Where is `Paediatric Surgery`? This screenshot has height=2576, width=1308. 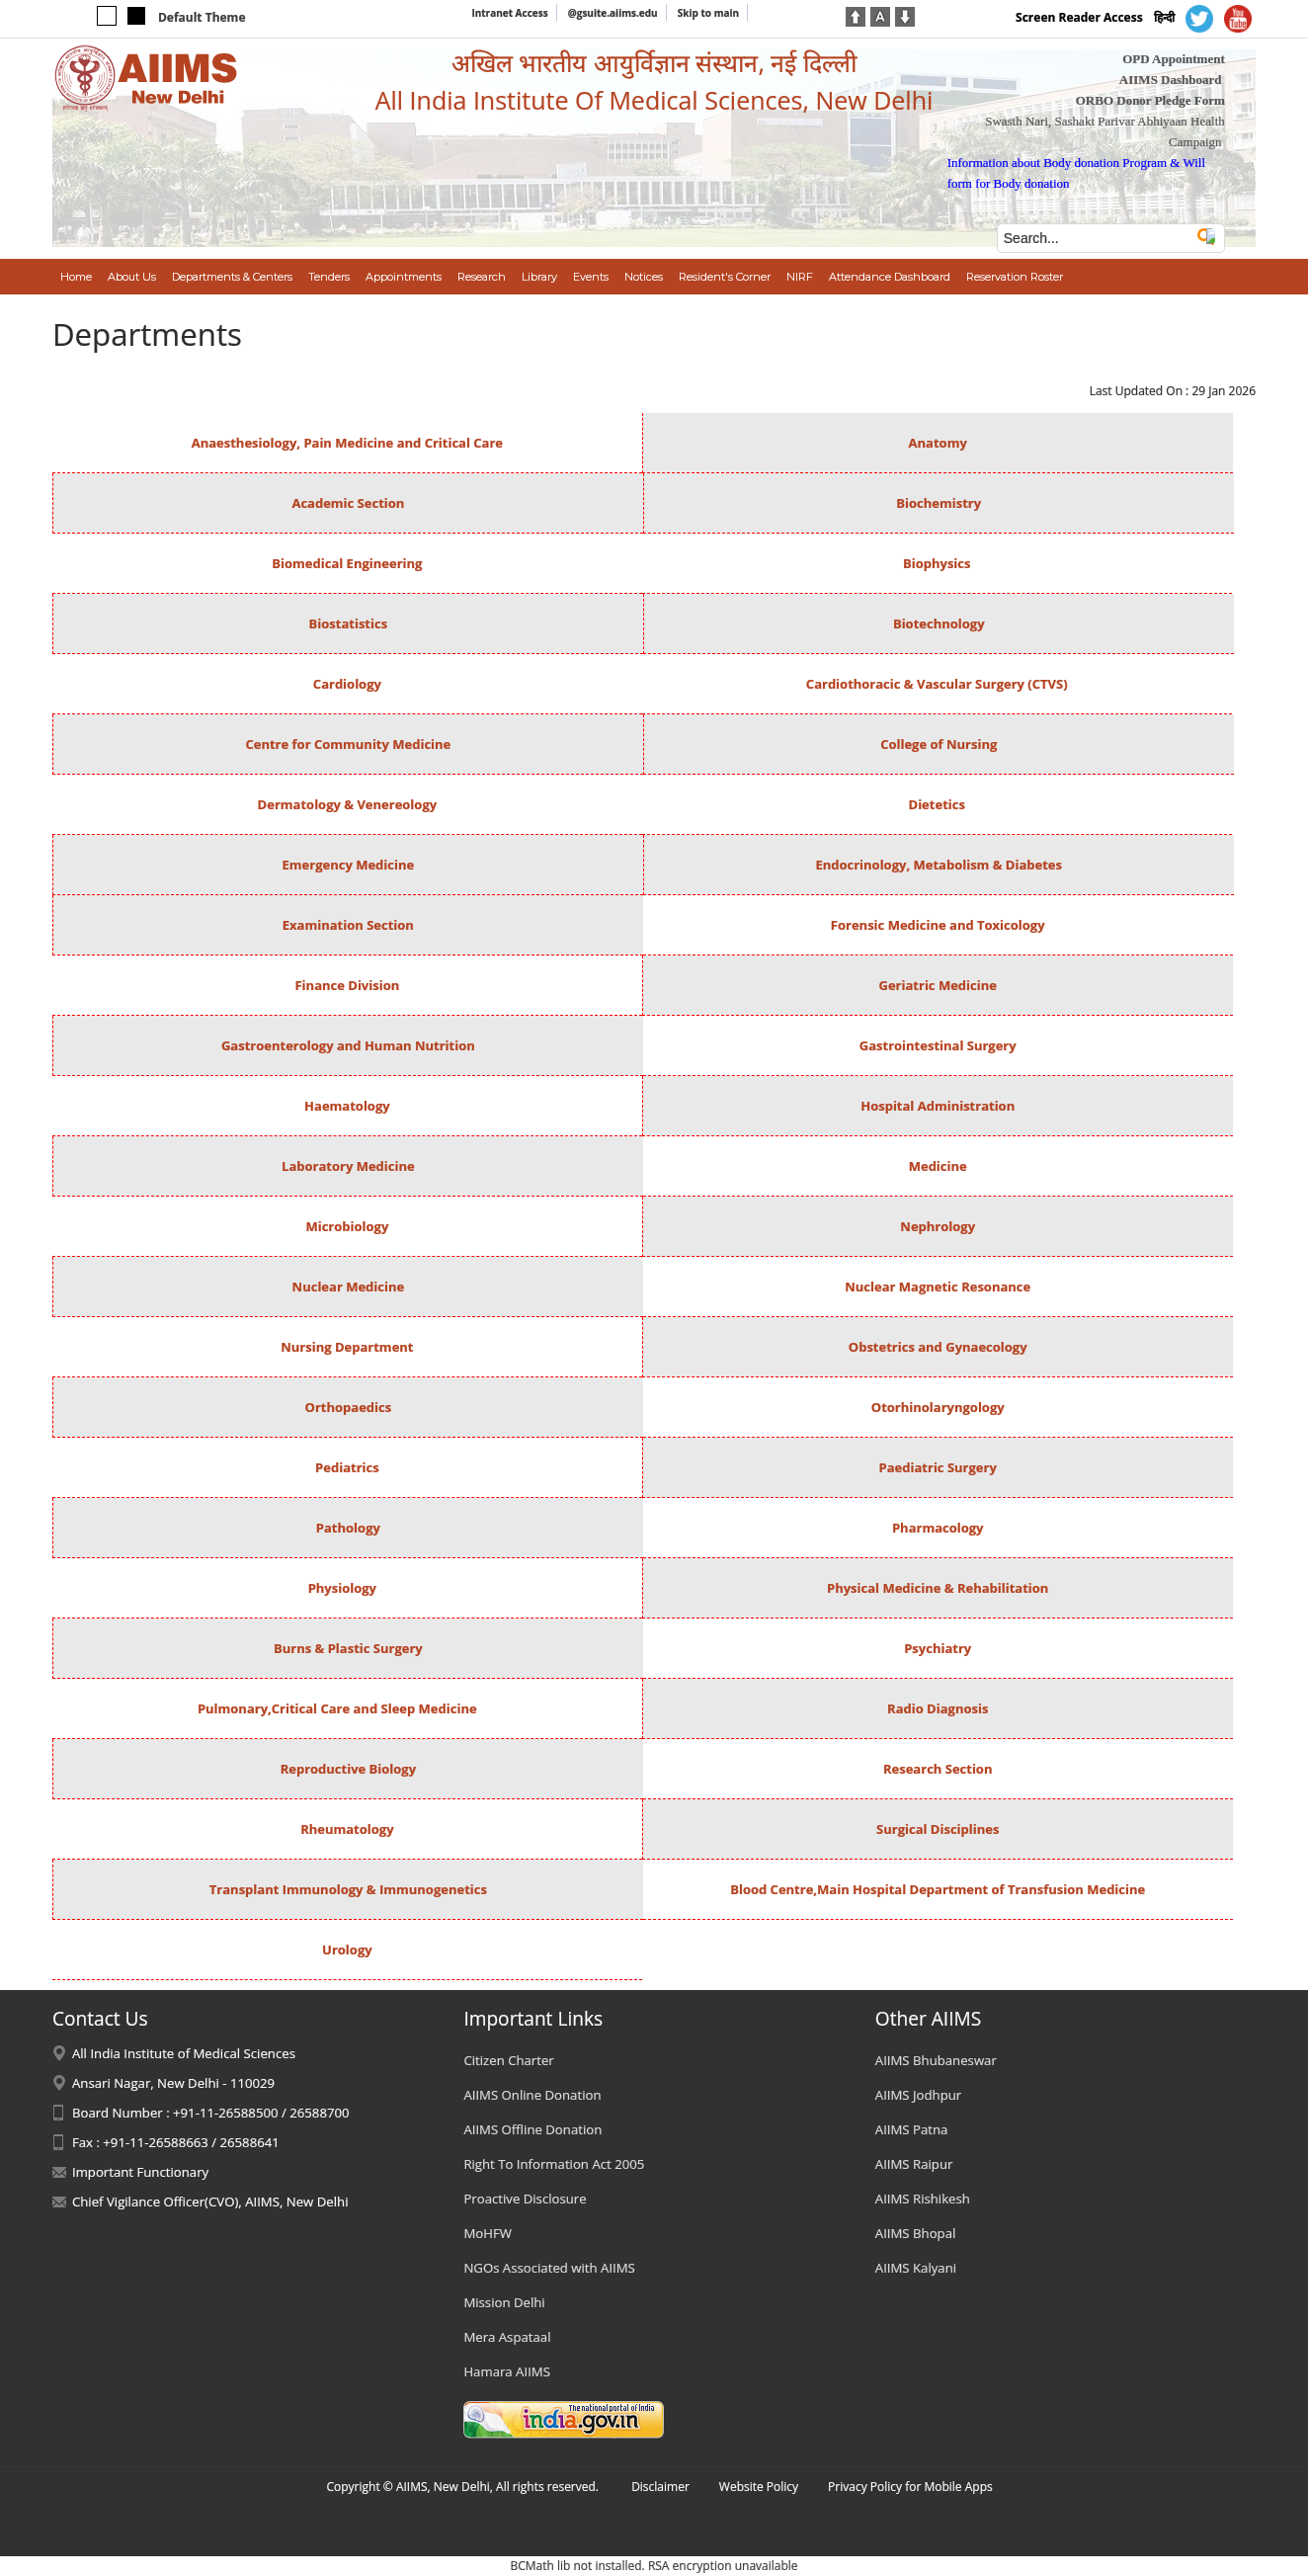
Paediatric Surgery is located at coordinates (938, 1467).